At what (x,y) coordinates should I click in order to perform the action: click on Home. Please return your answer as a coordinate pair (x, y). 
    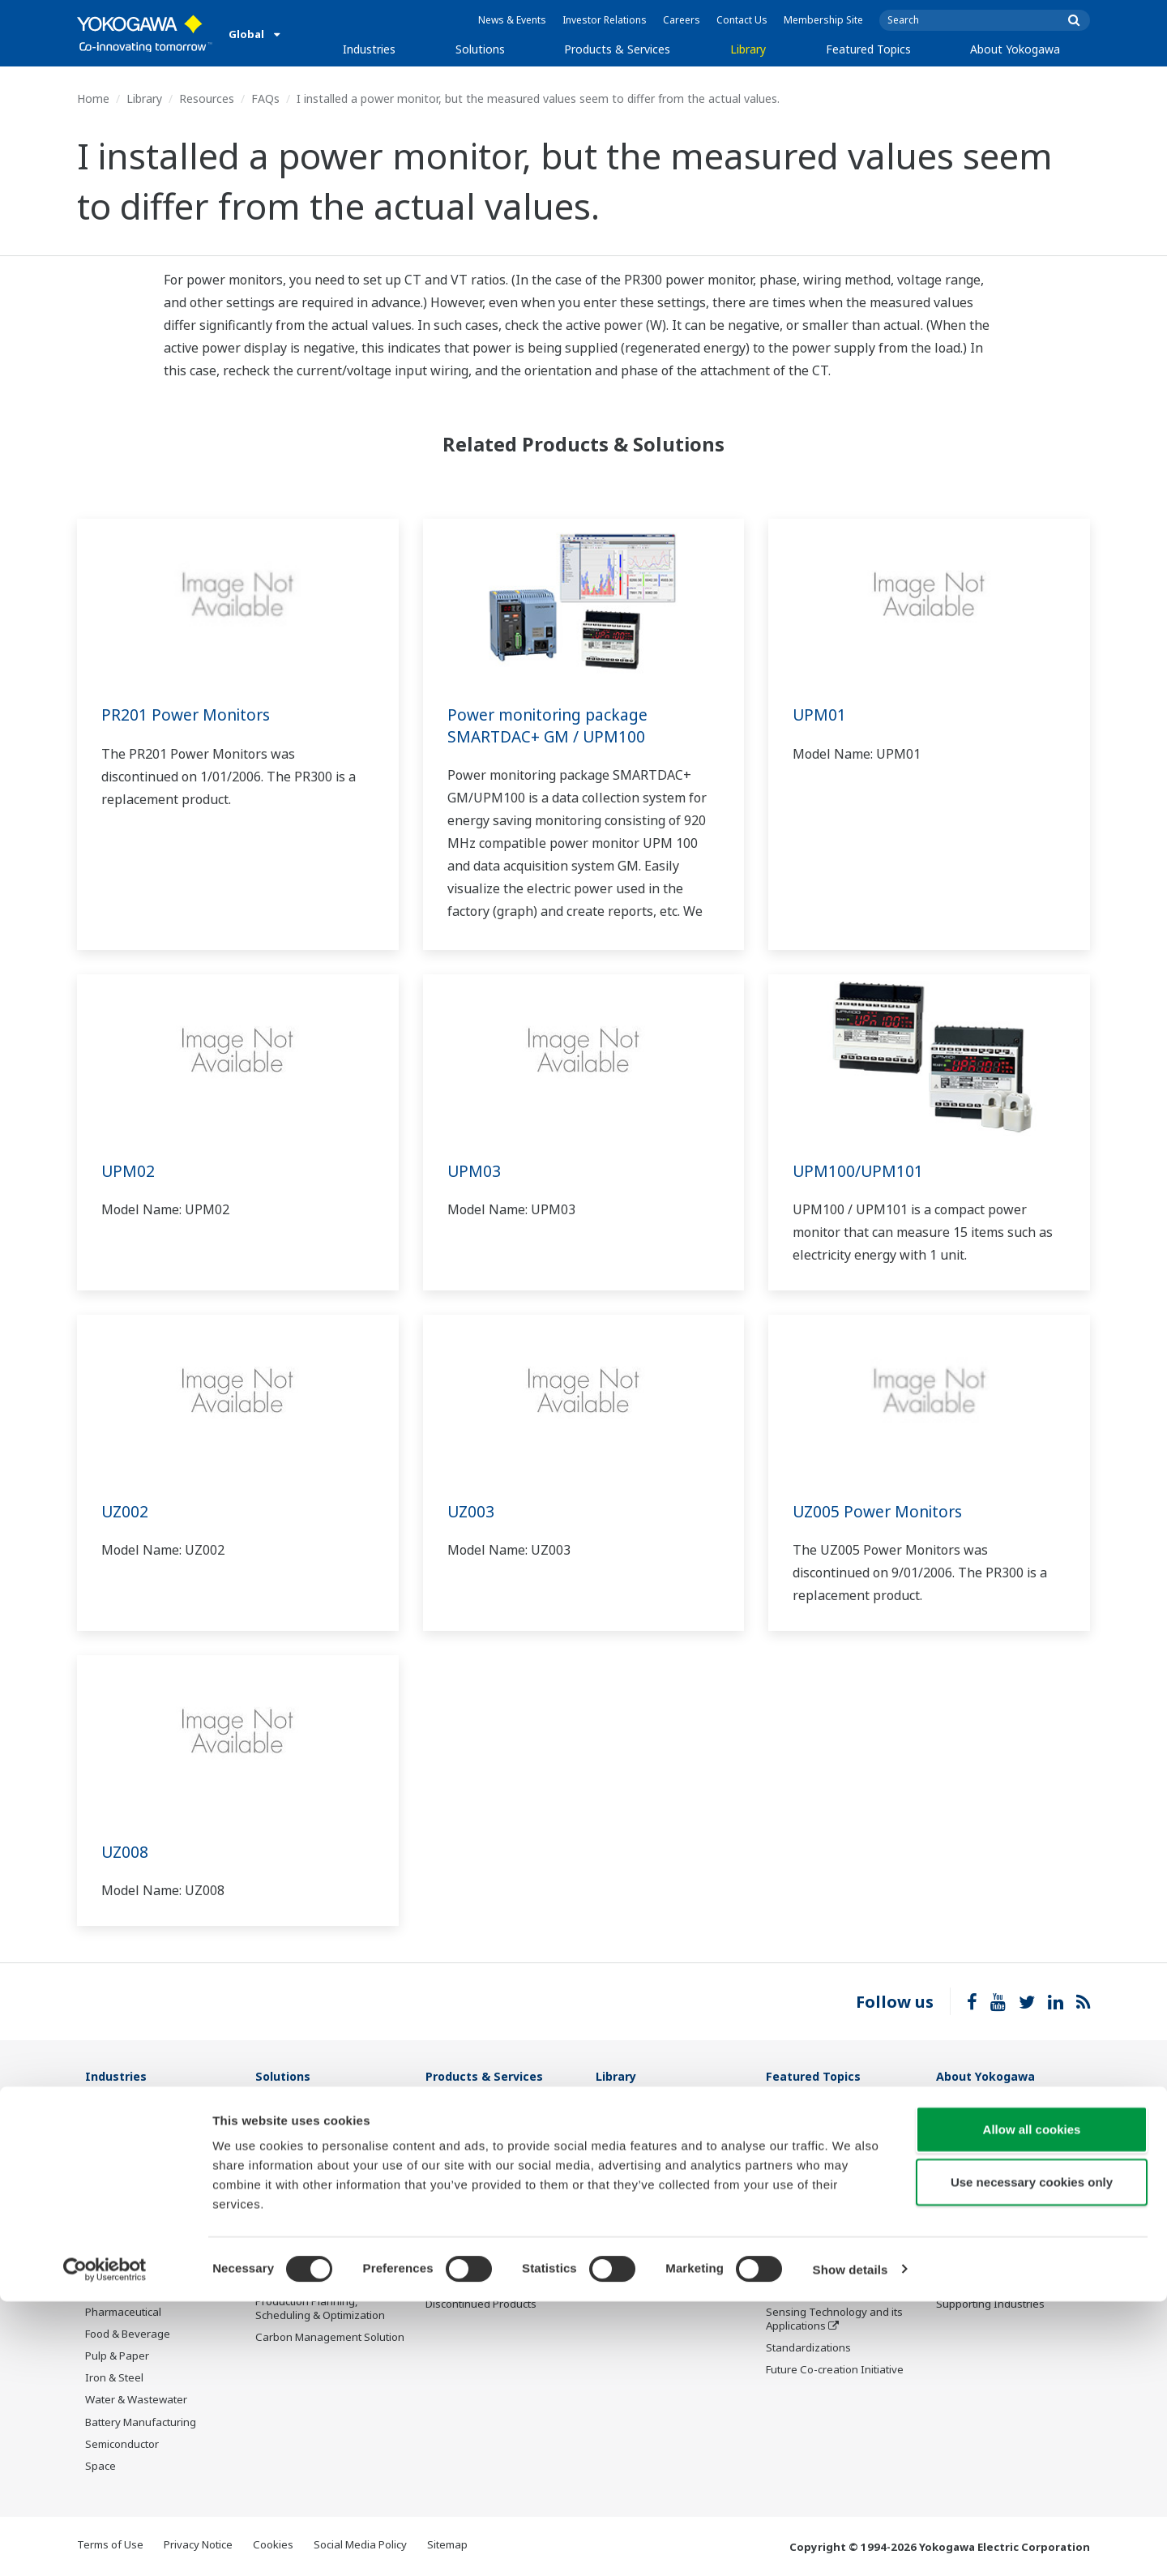
    Looking at the image, I should click on (93, 98).